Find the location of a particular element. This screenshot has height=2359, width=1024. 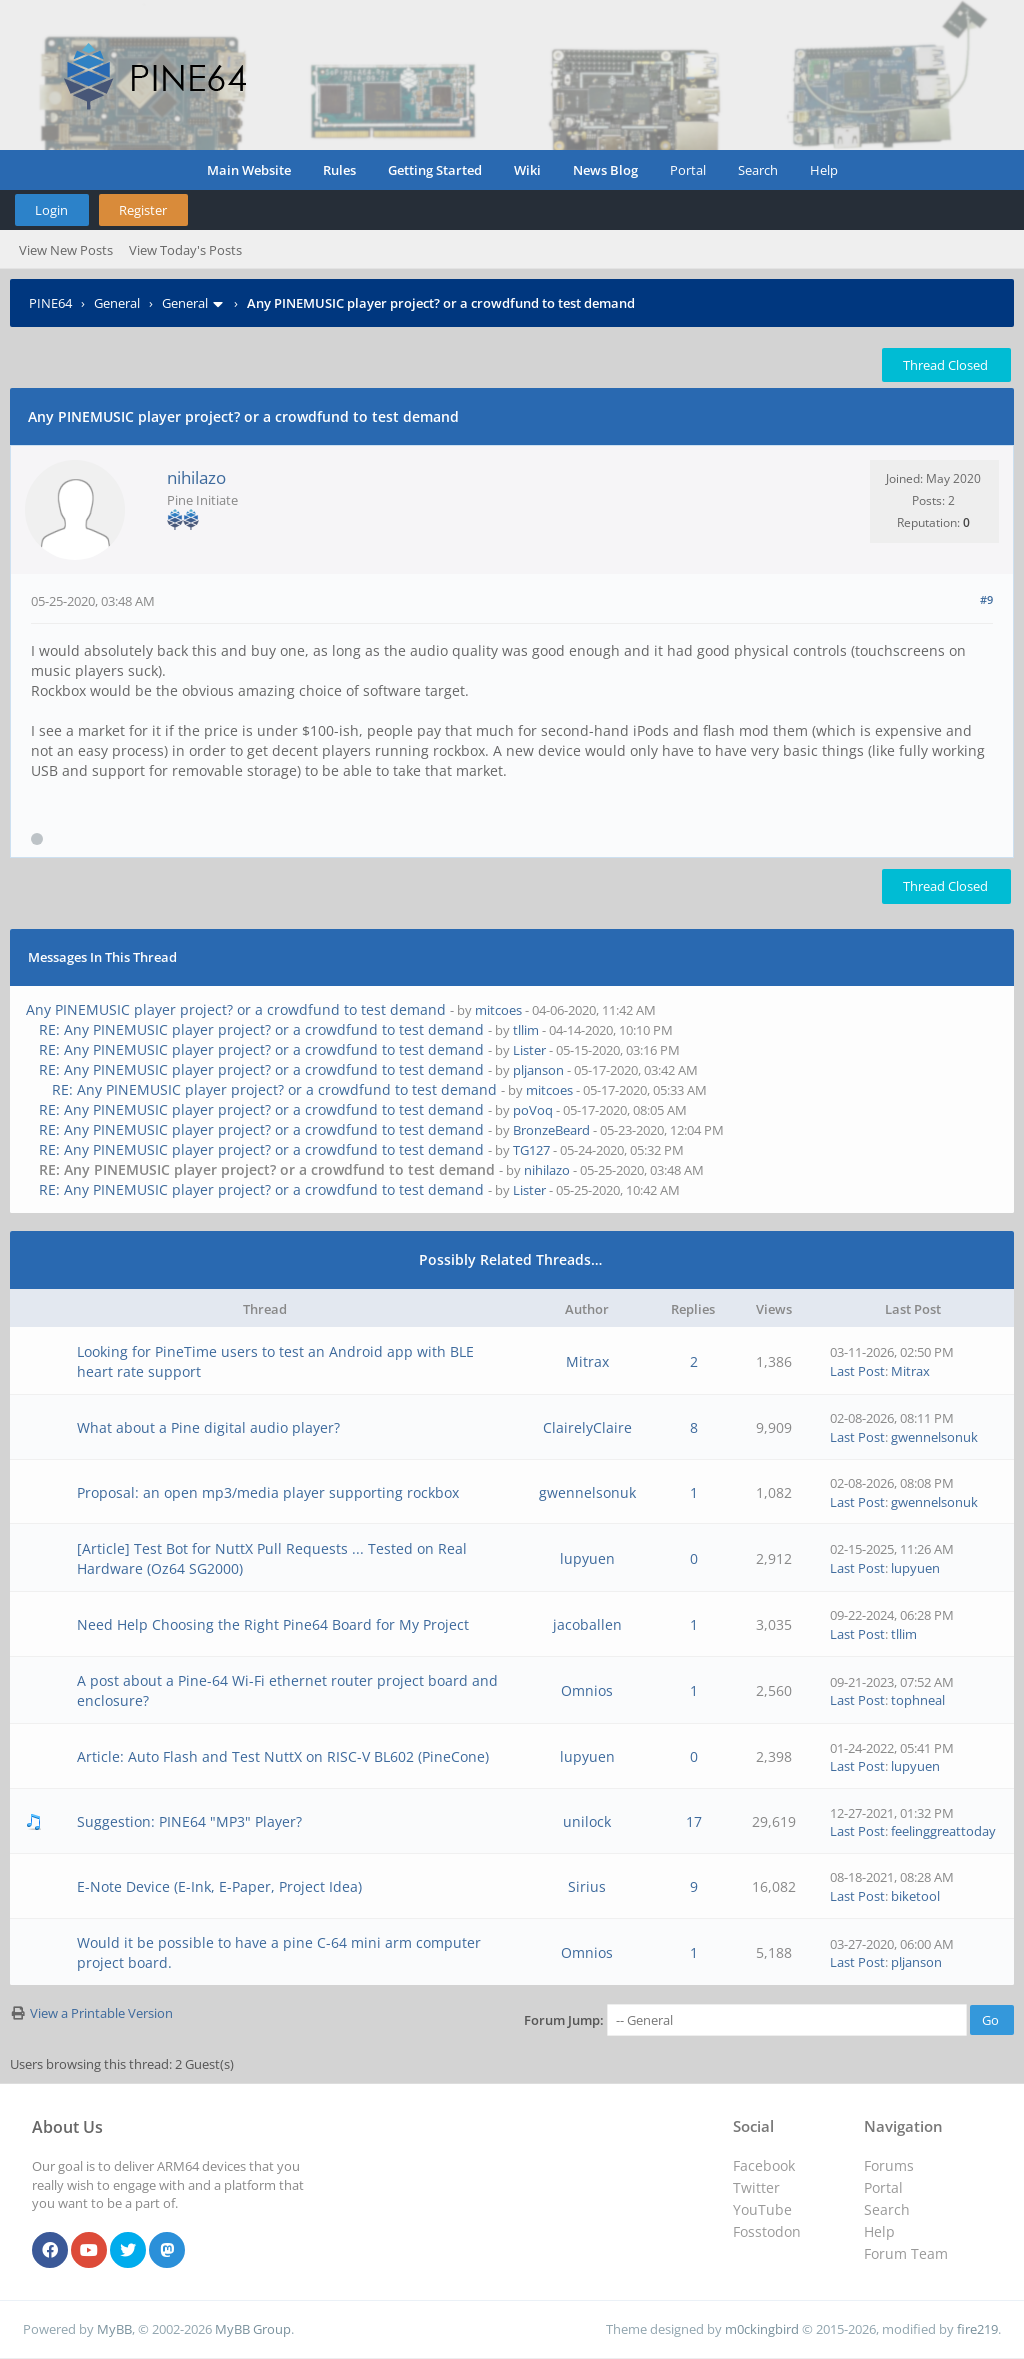

tllim is located at coordinates (526, 1030).